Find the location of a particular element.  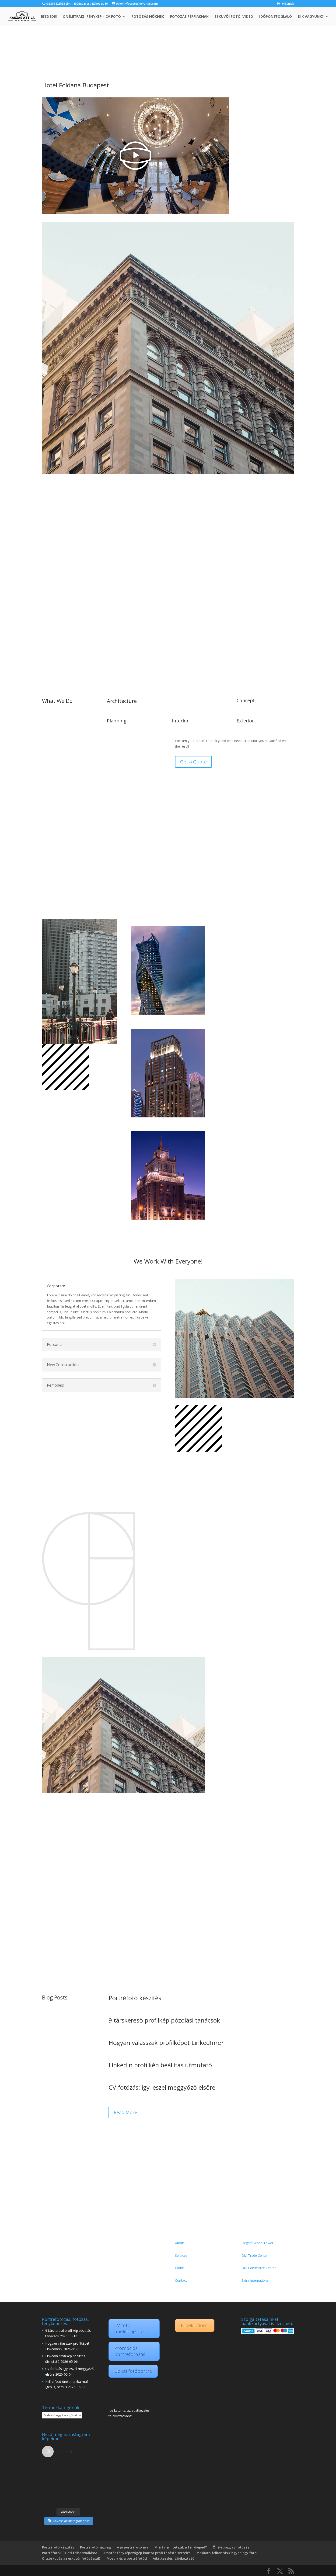

Miért nem tetszik a fényképed? is located at coordinates (180, 2547).